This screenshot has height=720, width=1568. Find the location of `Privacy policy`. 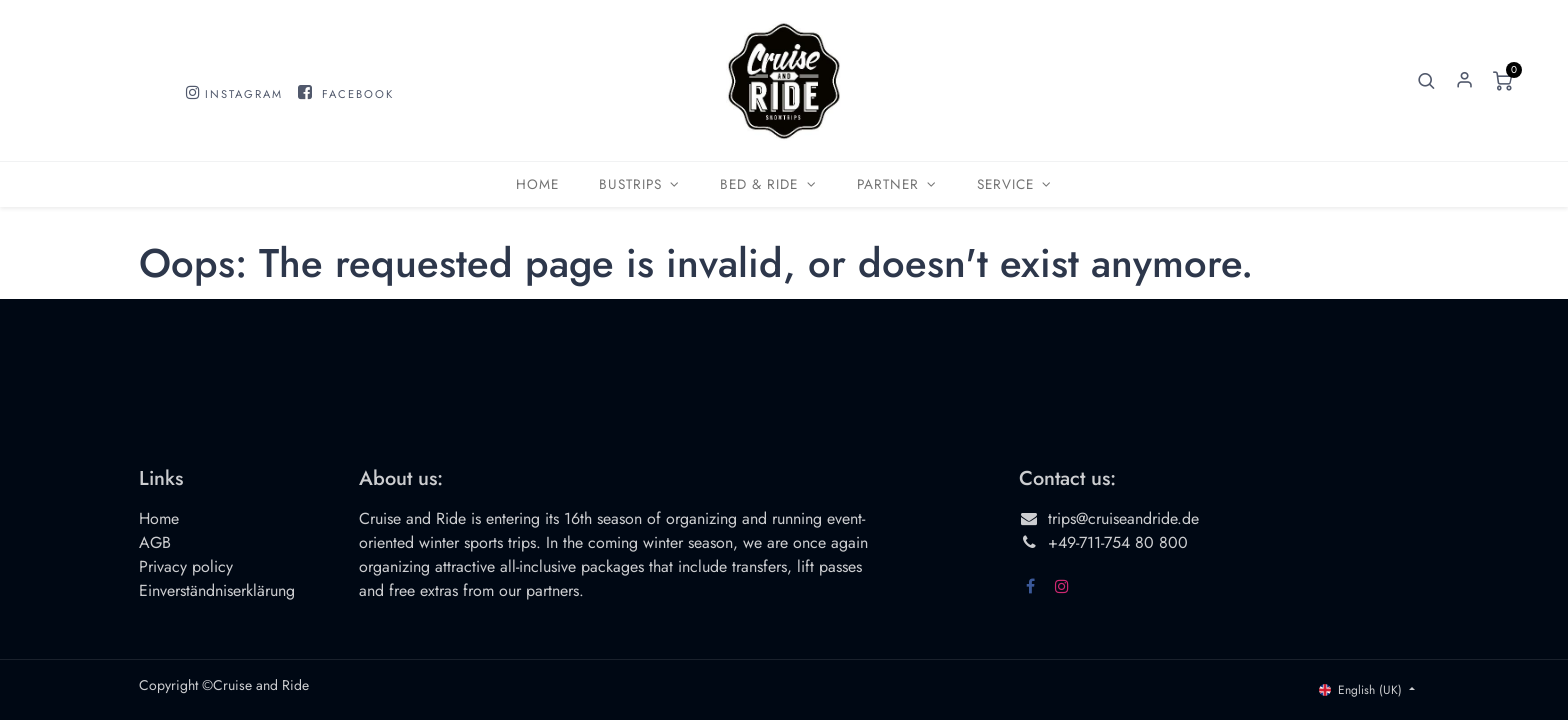

Privacy policy is located at coordinates (186, 566).